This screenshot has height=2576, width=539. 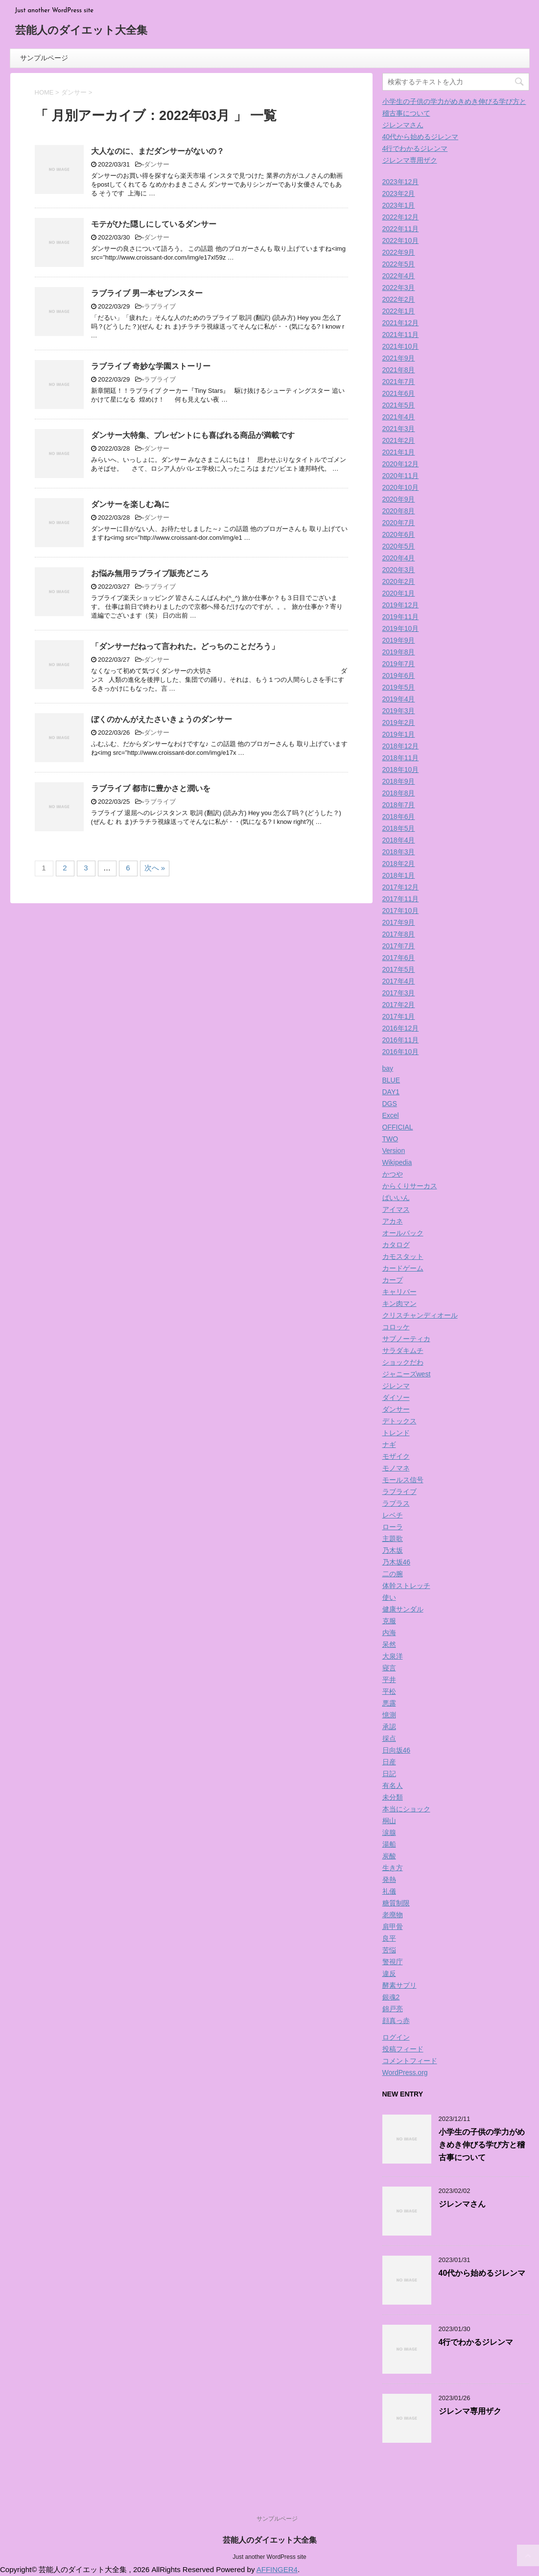 What do you see at coordinates (397, 1127) in the screenshot?
I see `OFFICIAL` at bounding box center [397, 1127].